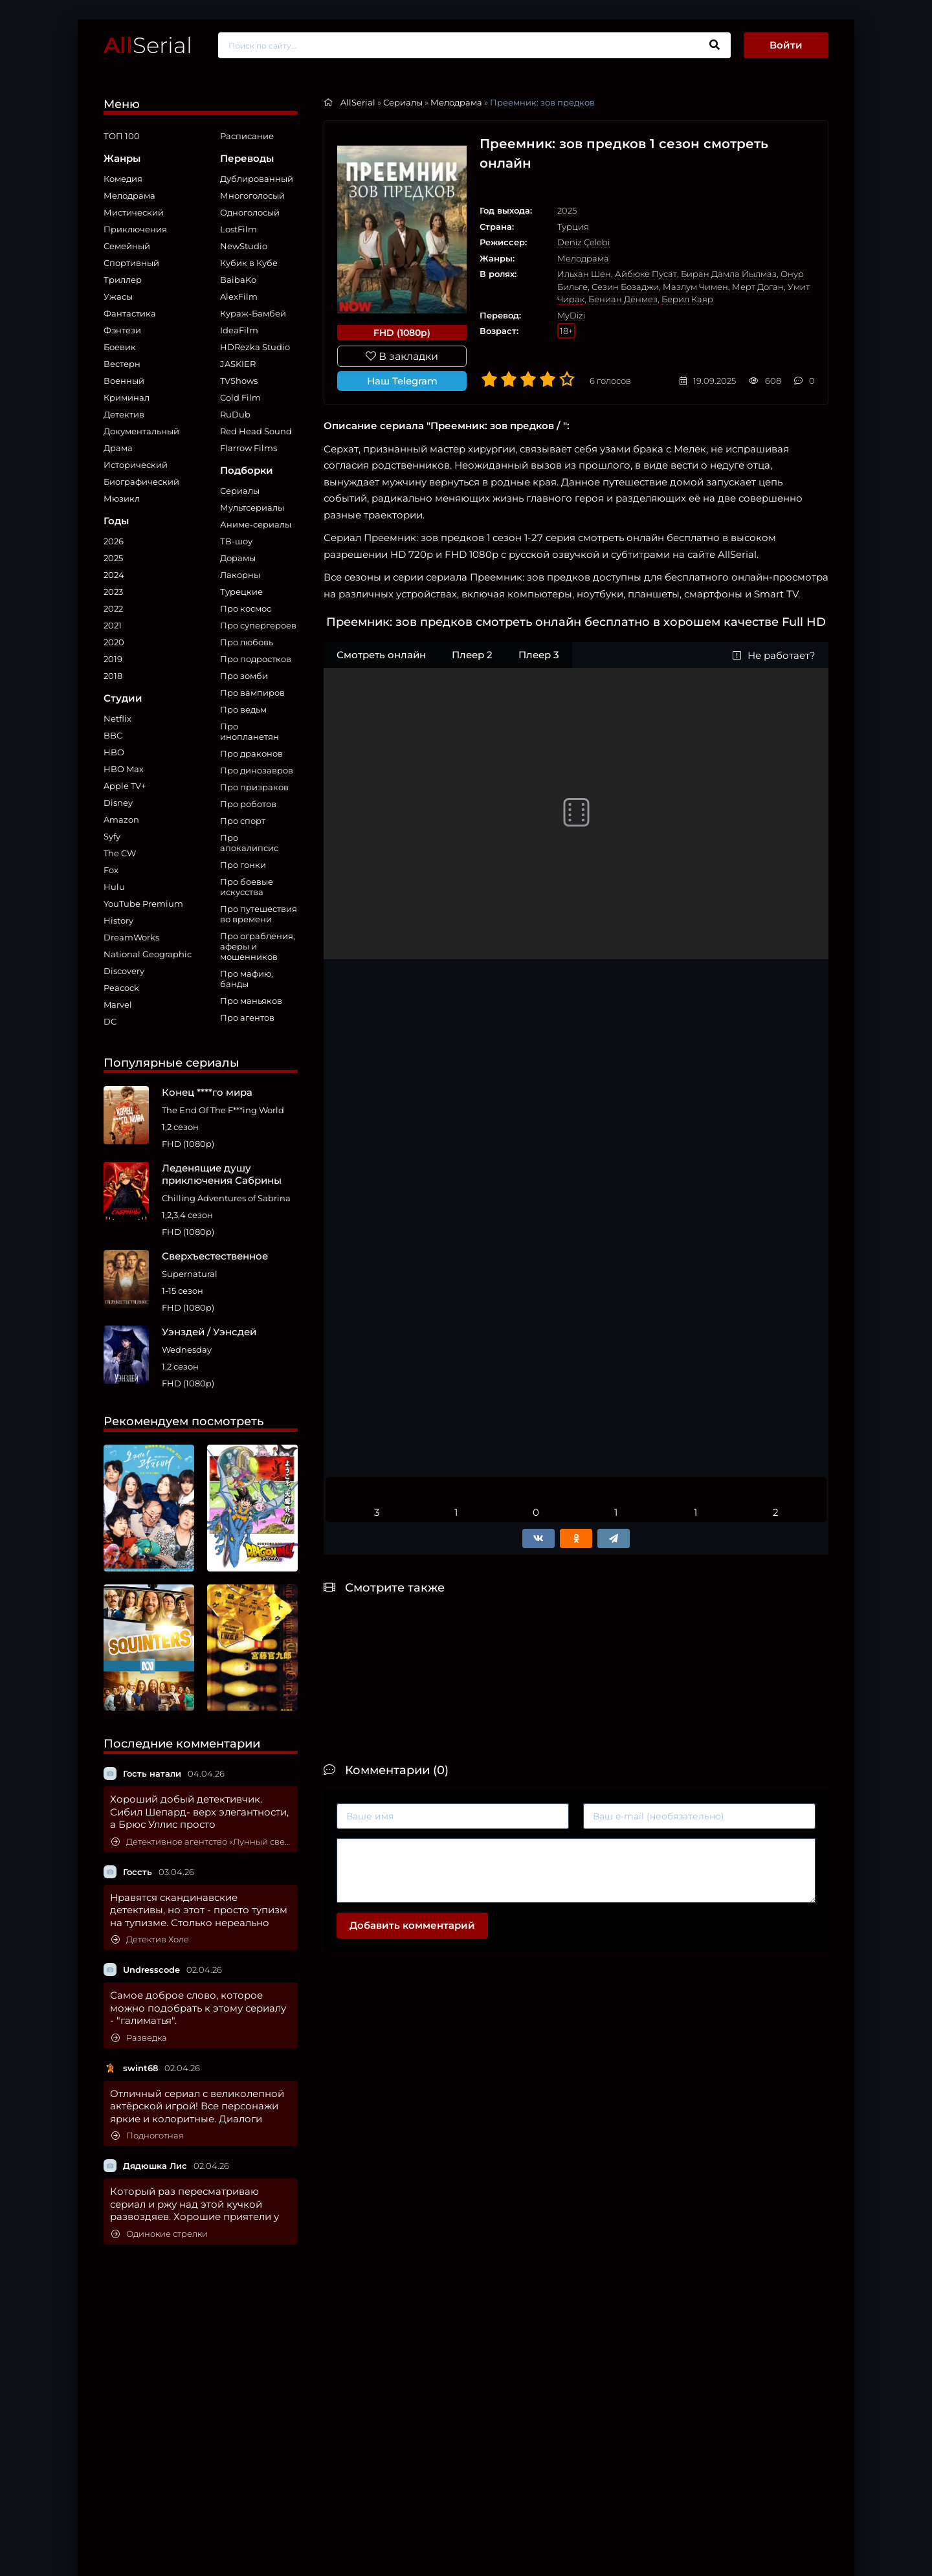 This screenshot has width=932, height=2576. What do you see at coordinates (258, 914) in the screenshot?
I see `Про путешествия во времени` at bounding box center [258, 914].